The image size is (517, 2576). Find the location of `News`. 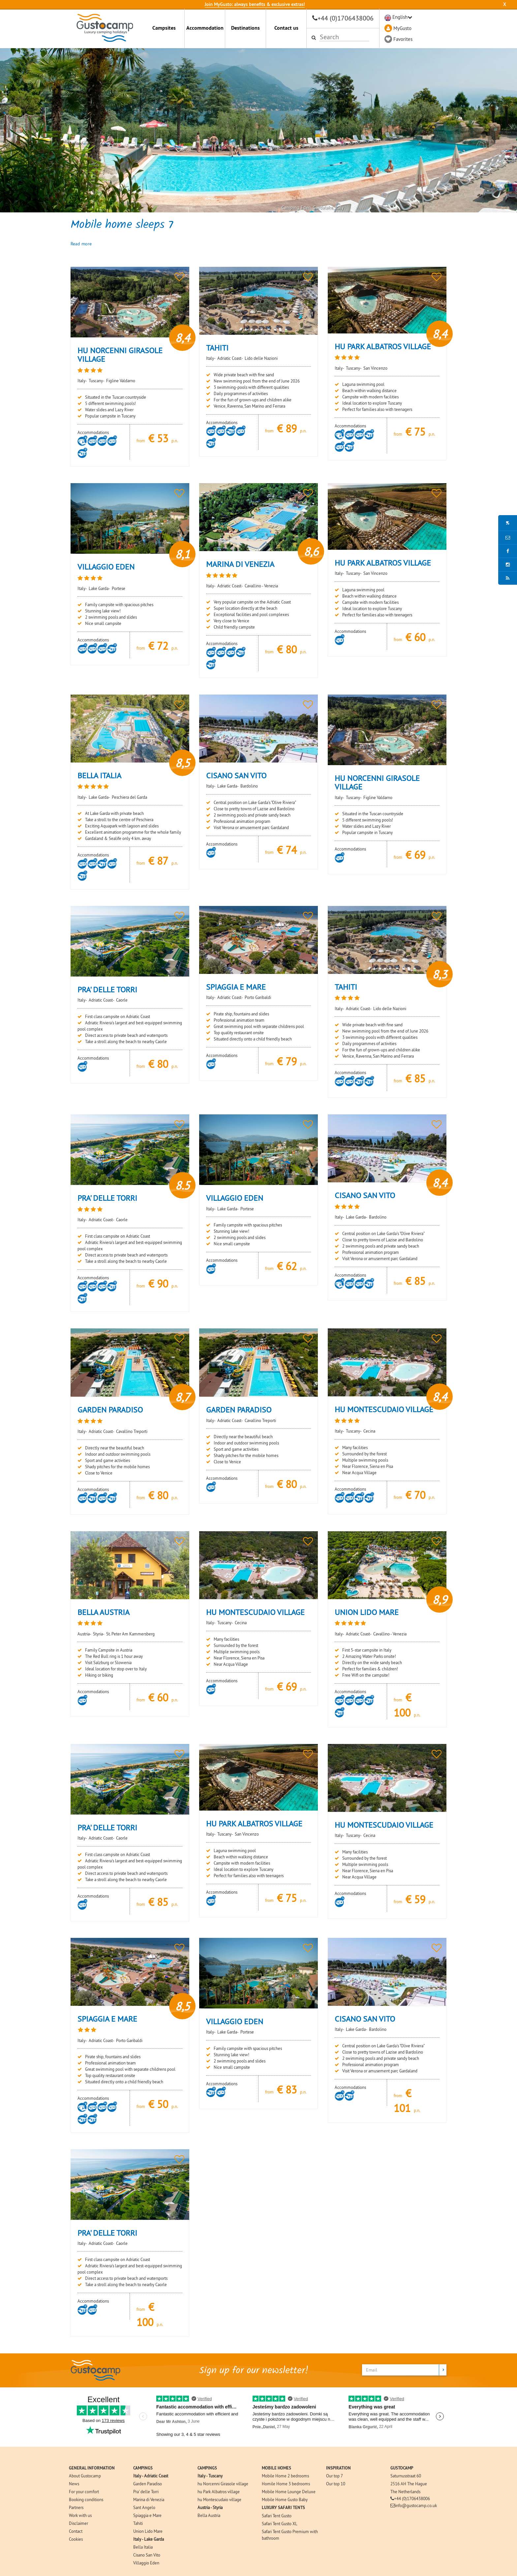

News is located at coordinates (74, 2483).